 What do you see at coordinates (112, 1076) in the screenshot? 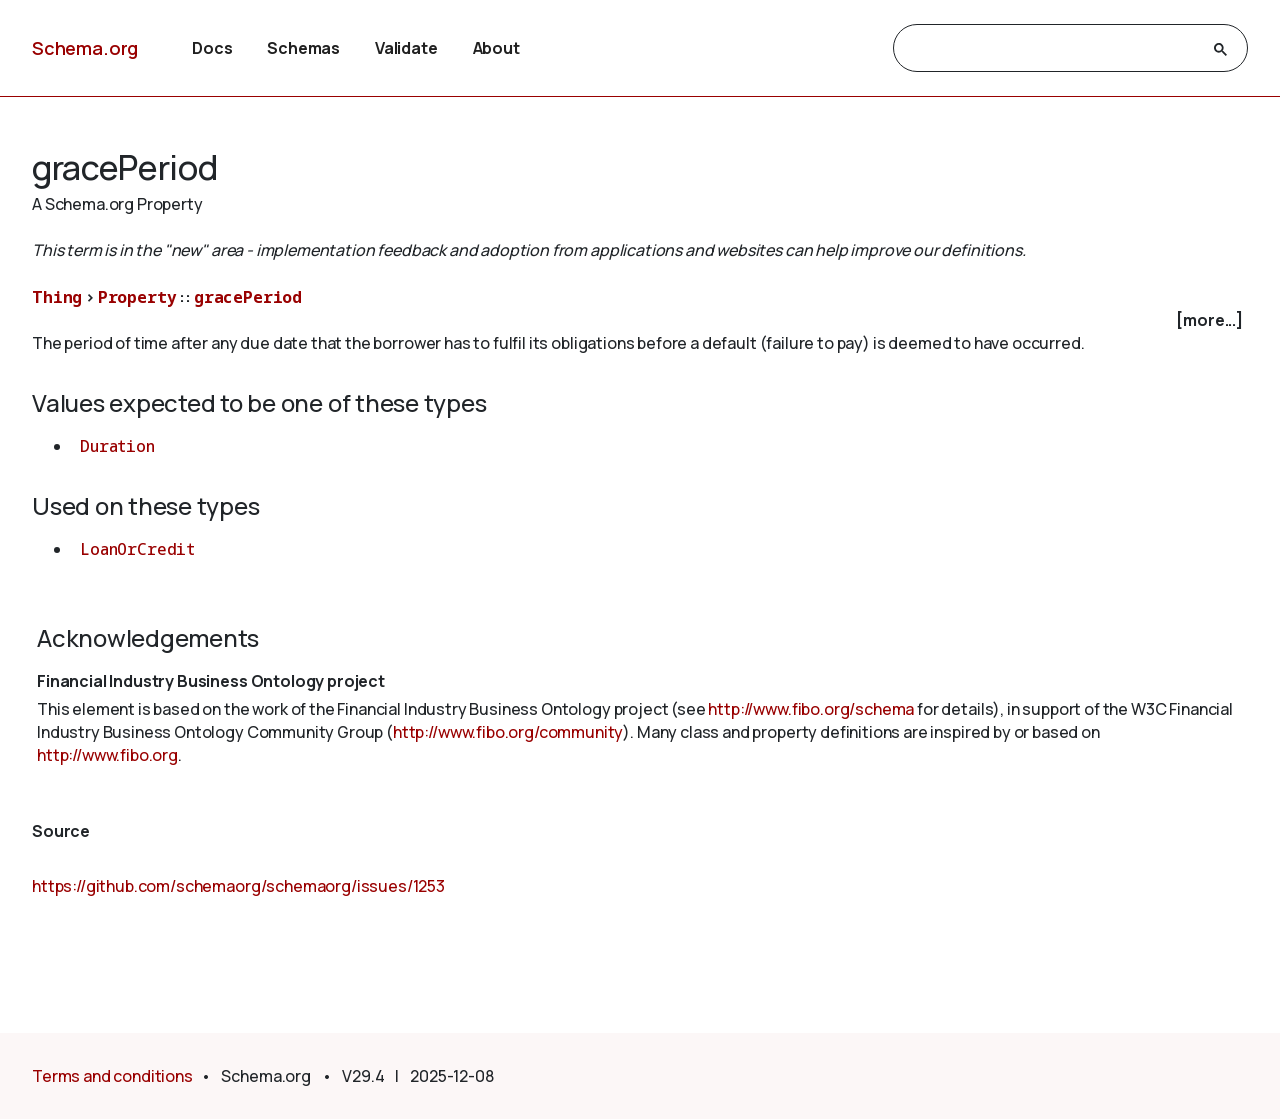
I see `Terms and conditions` at bounding box center [112, 1076].